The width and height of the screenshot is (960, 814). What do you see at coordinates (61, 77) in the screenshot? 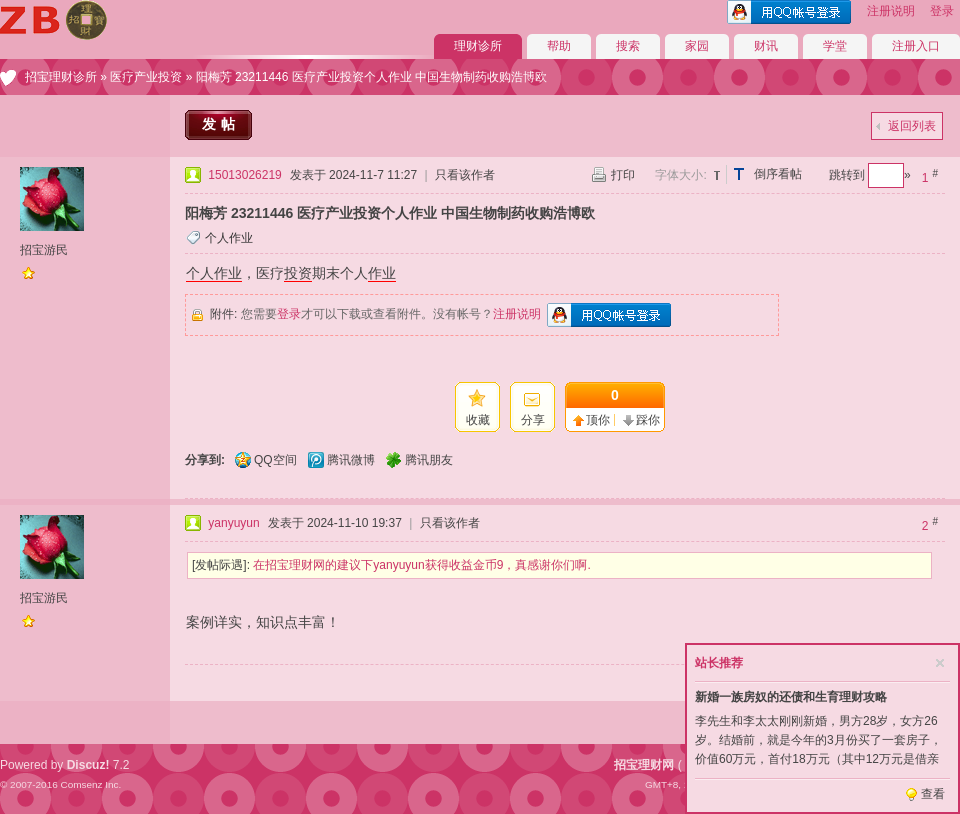
I see `招宝理财诊所` at bounding box center [61, 77].